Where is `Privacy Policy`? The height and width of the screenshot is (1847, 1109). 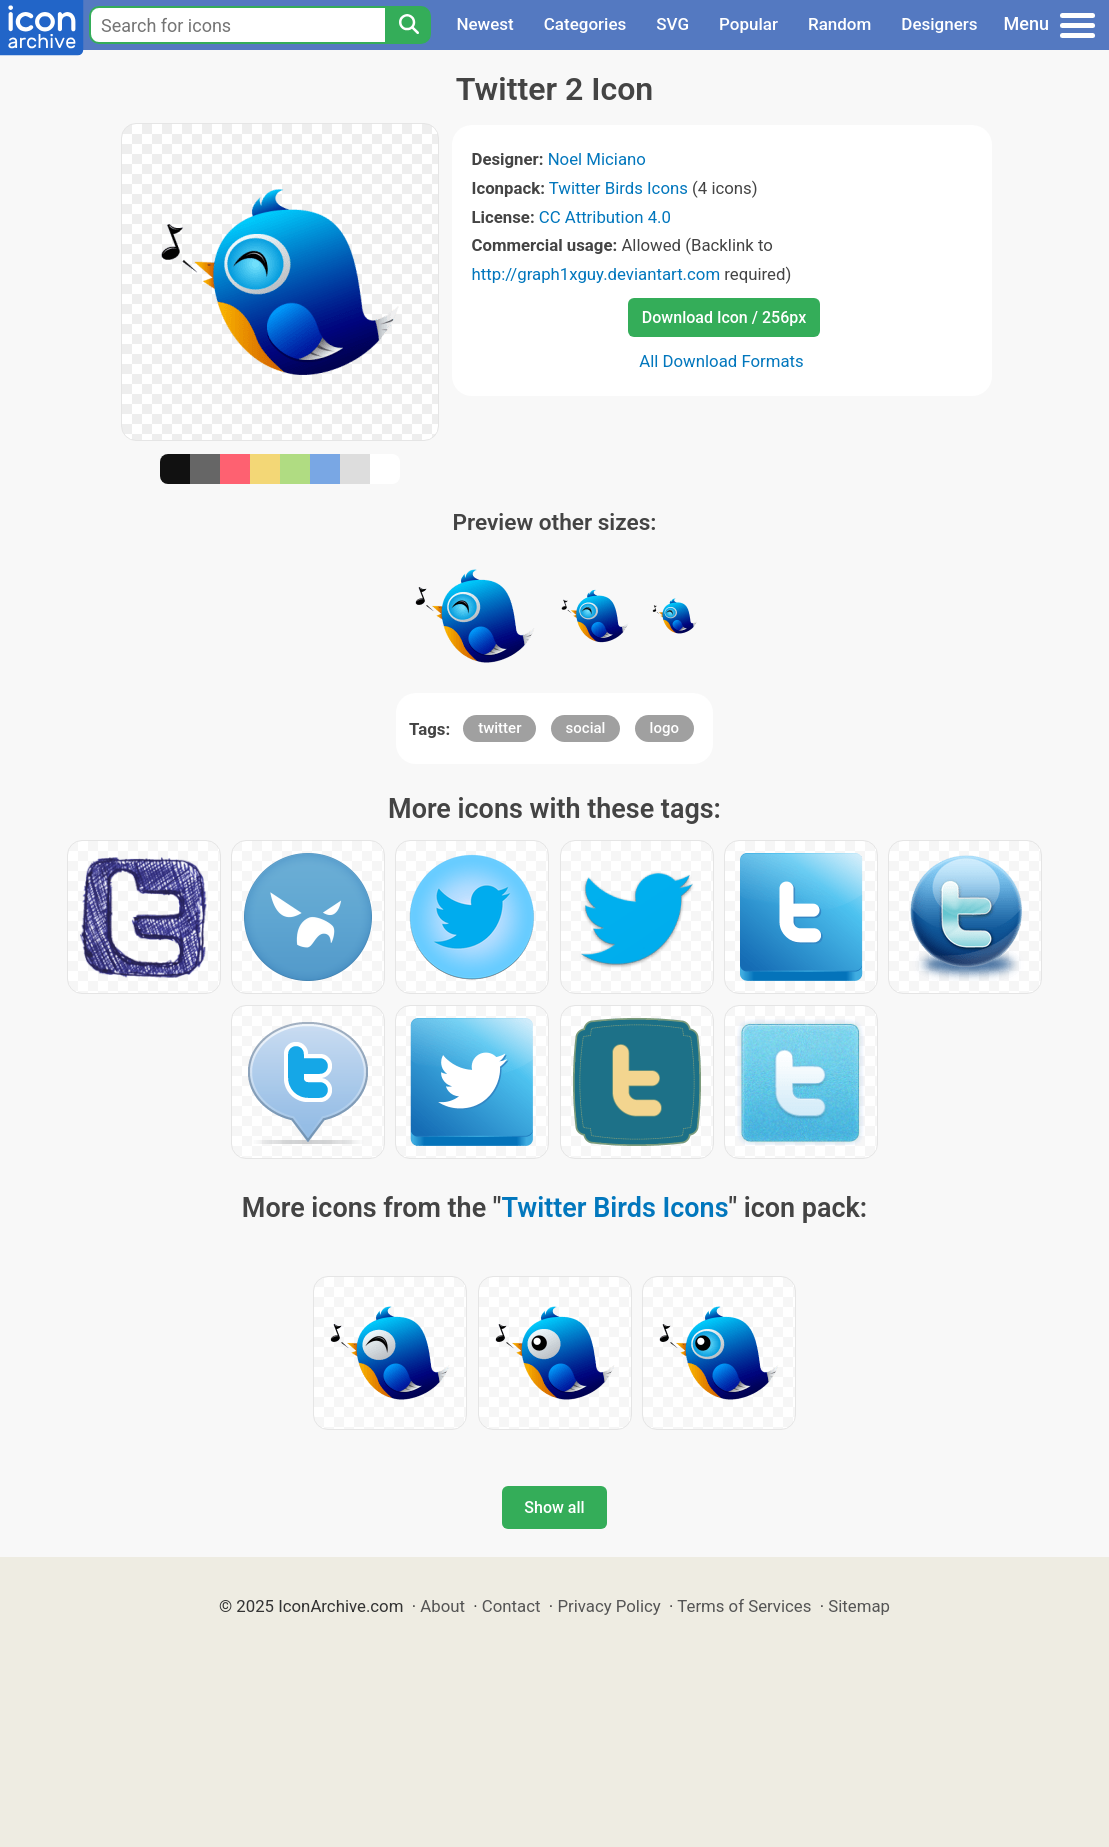
Privacy Policy is located at coordinates (608, 1606).